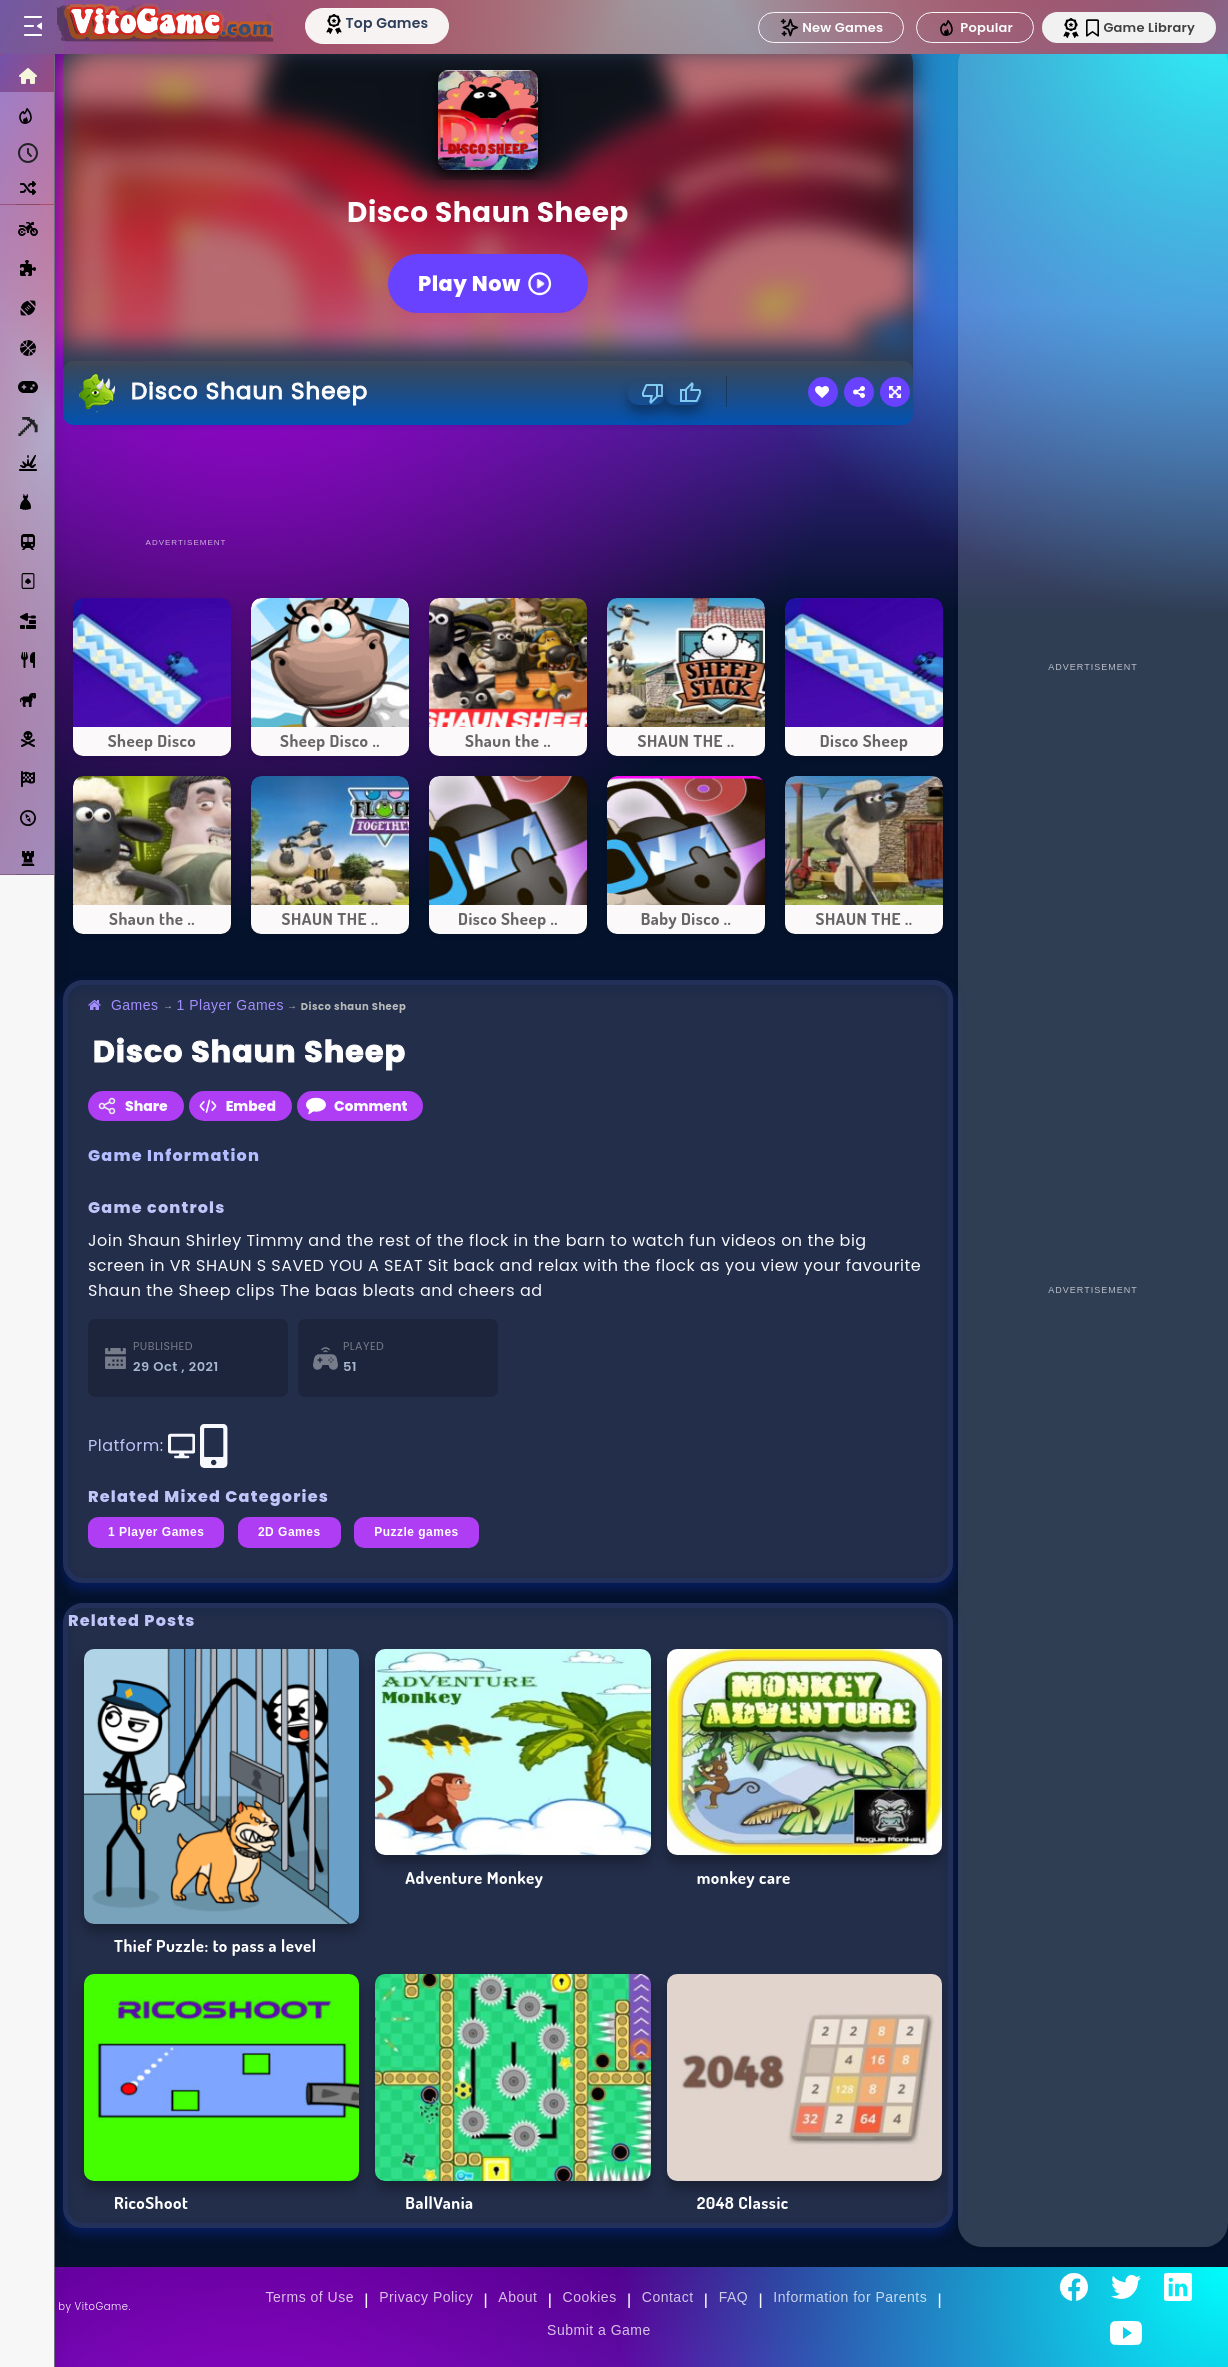 Image resolution: width=1228 pixels, height=2367 pixels. Describe the element at coordinates (135, 1005) in the screenshot. I see `Games` at that location.